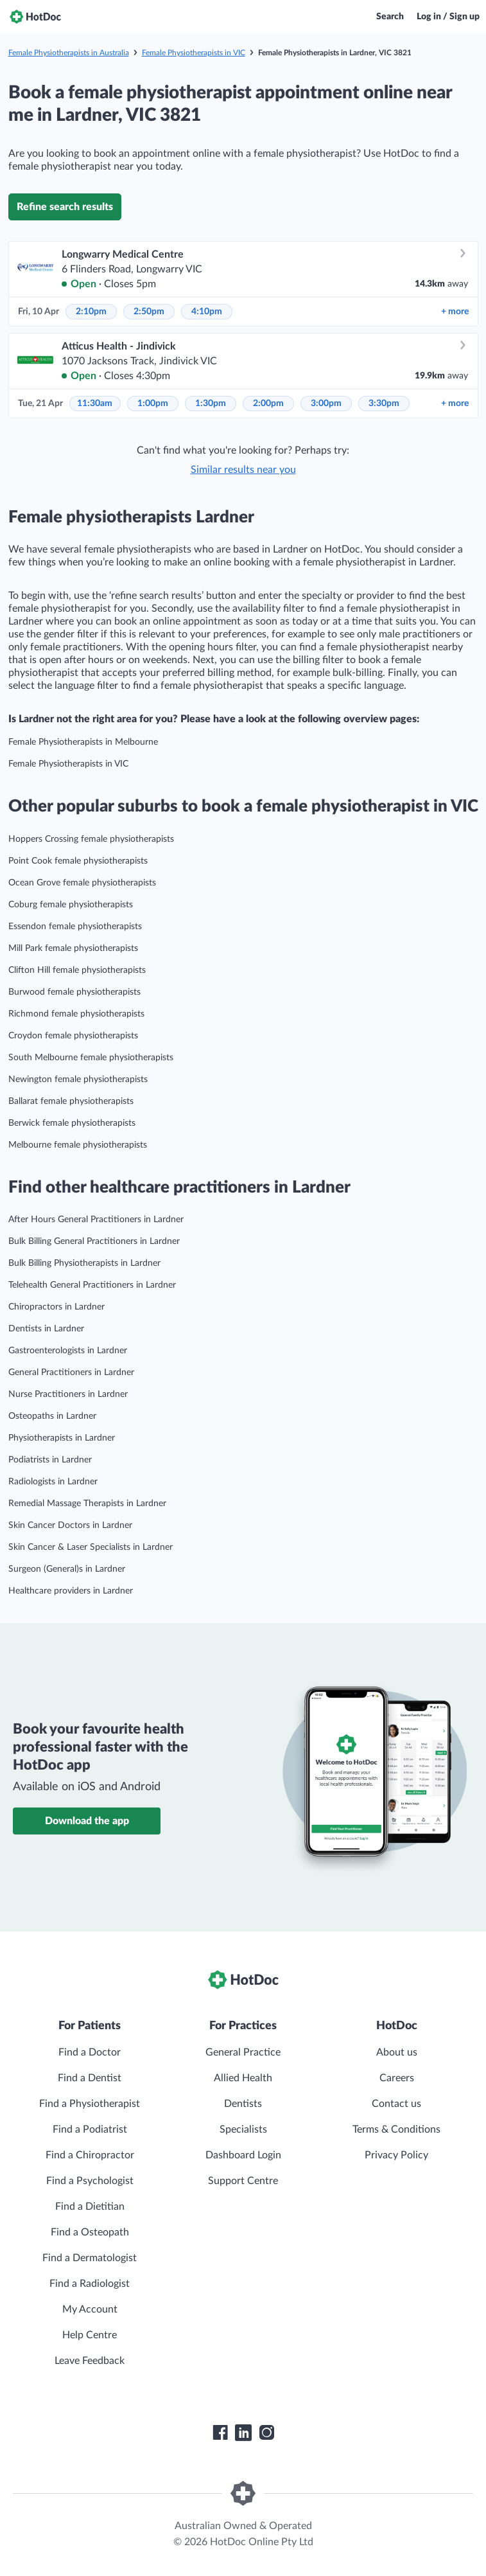 This screenshot has width=486, height=2576. What do you see at coordinates (66, 1569) in the screenshot?
I see `Surgeon (General)s in Lardner` at bounding box center [66, 1569].